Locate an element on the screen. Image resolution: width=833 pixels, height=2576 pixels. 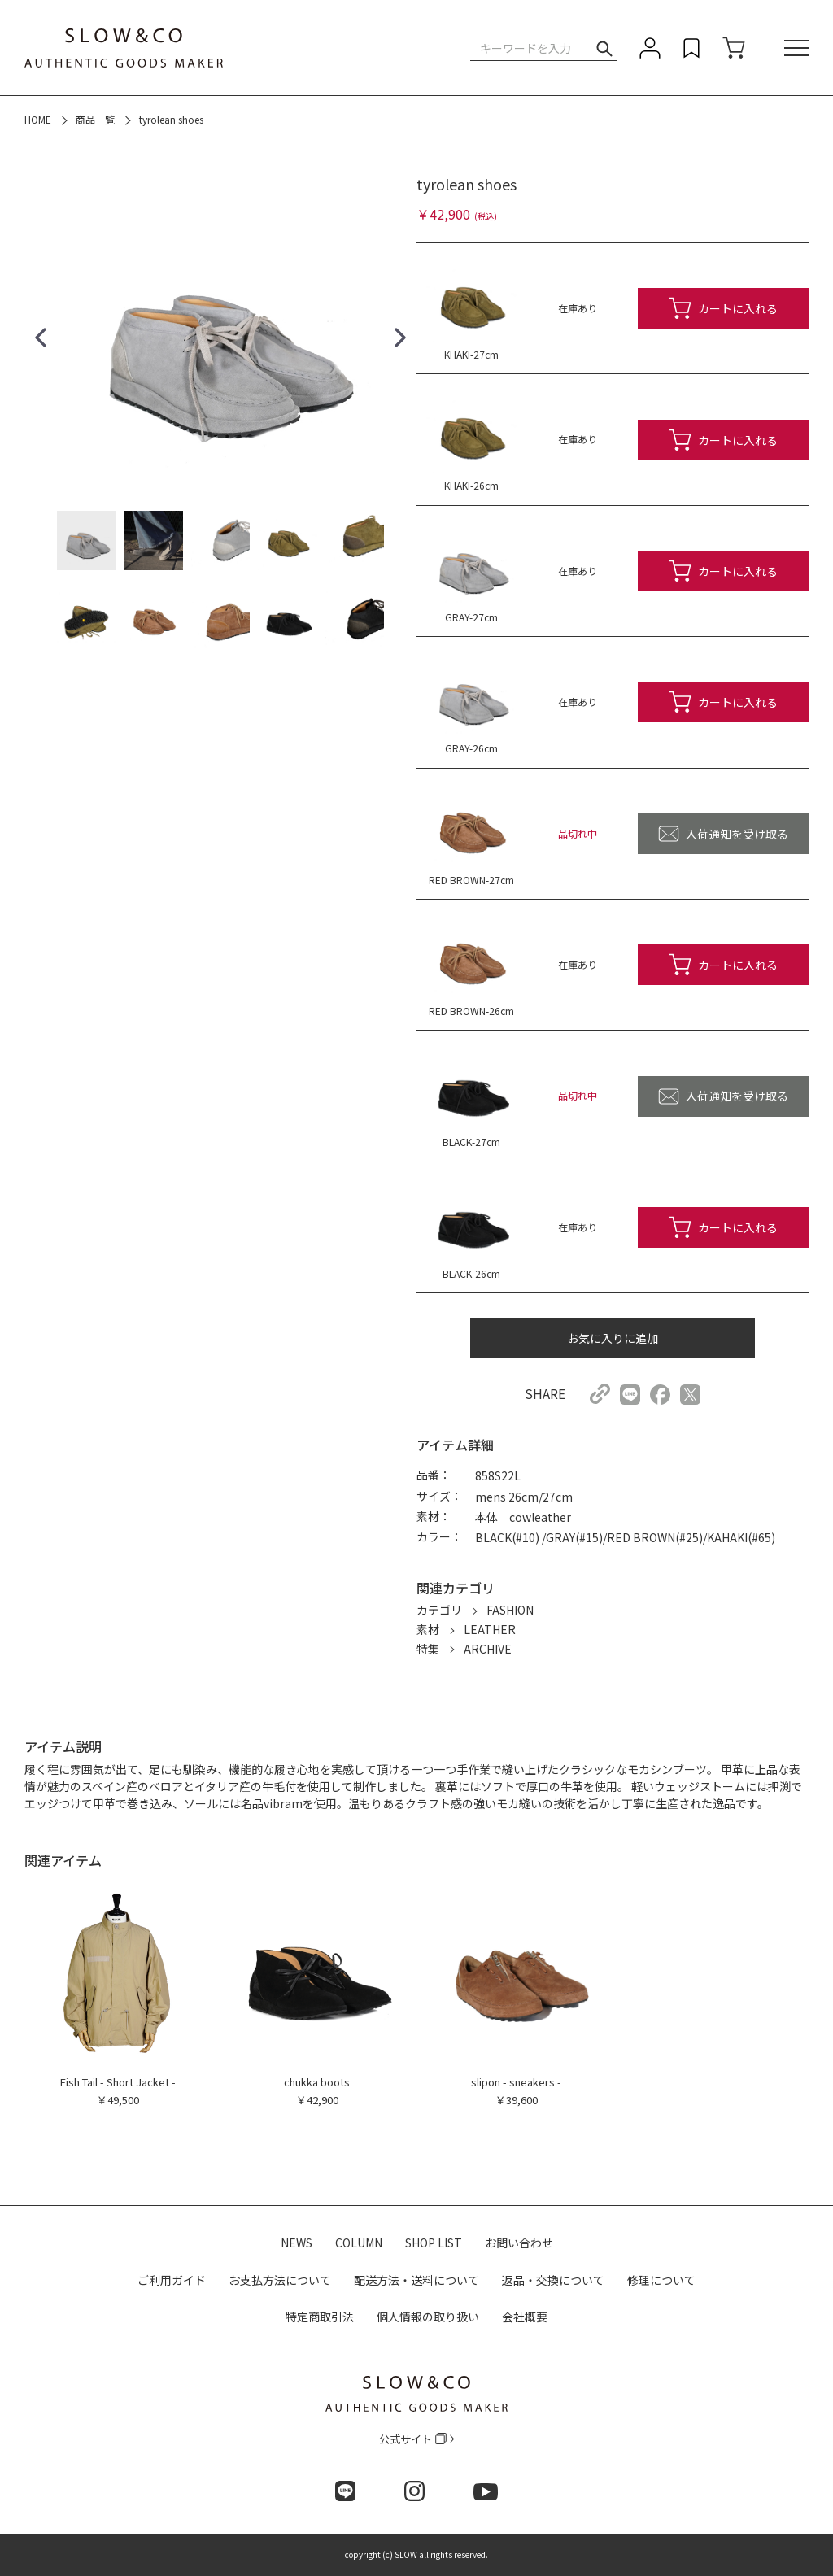
お問い合わせ is located at coordinates (519, 2242).